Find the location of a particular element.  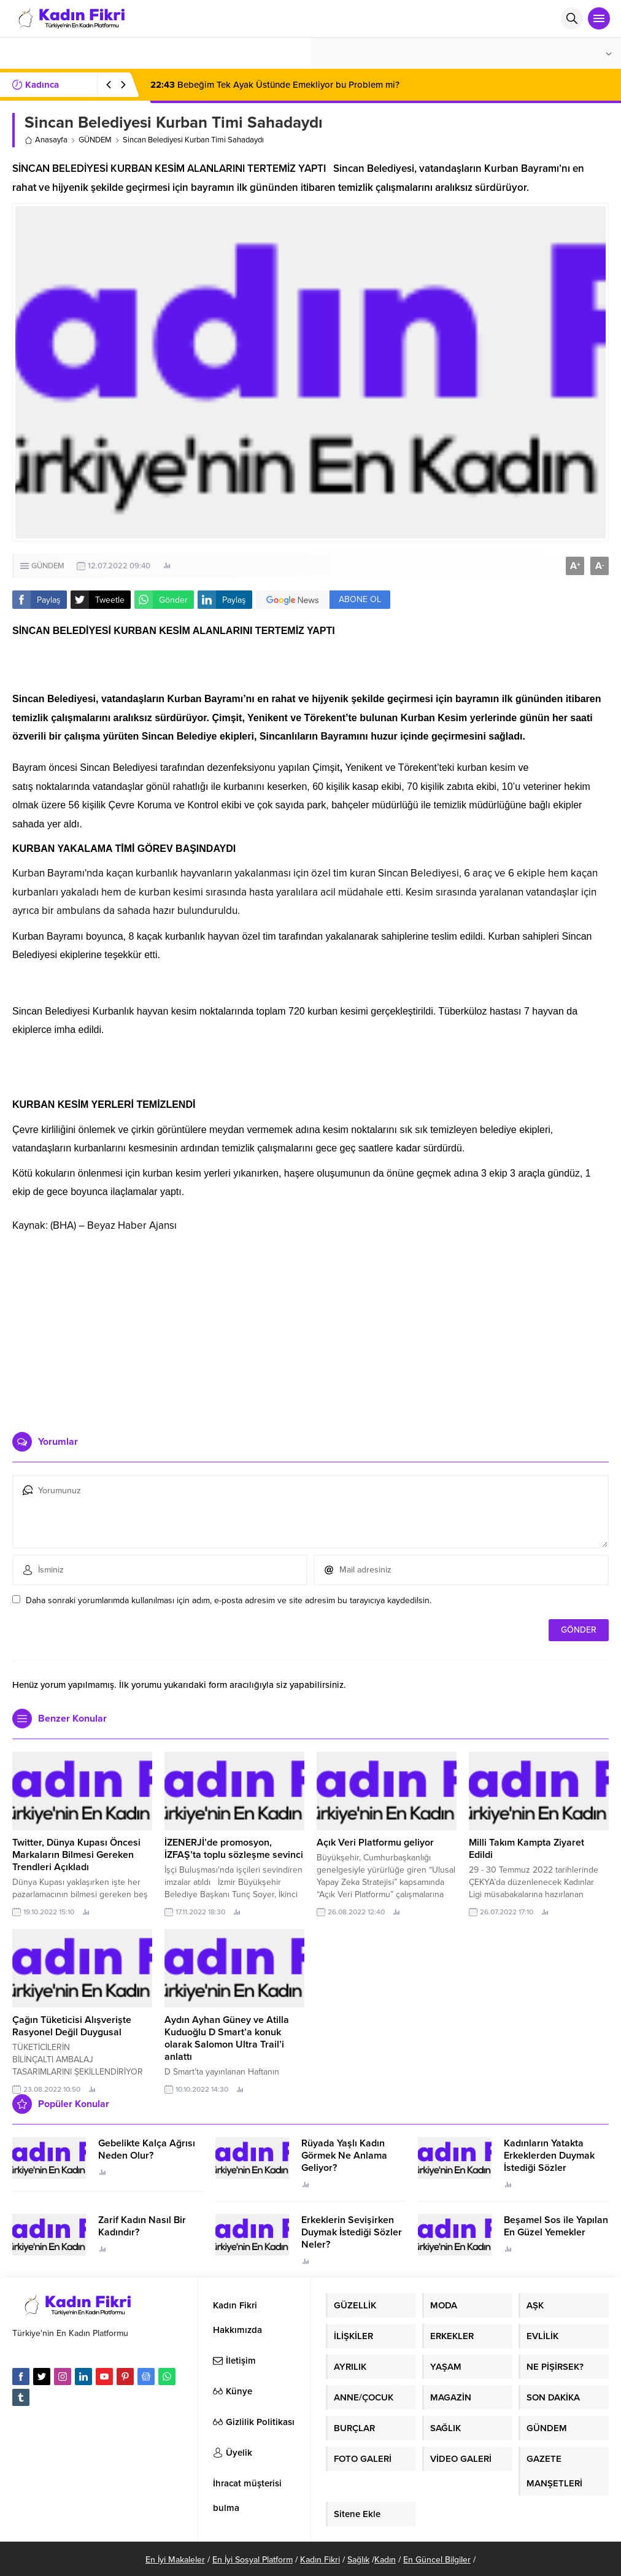

Sağlık is located at coordinates (358, 2560).